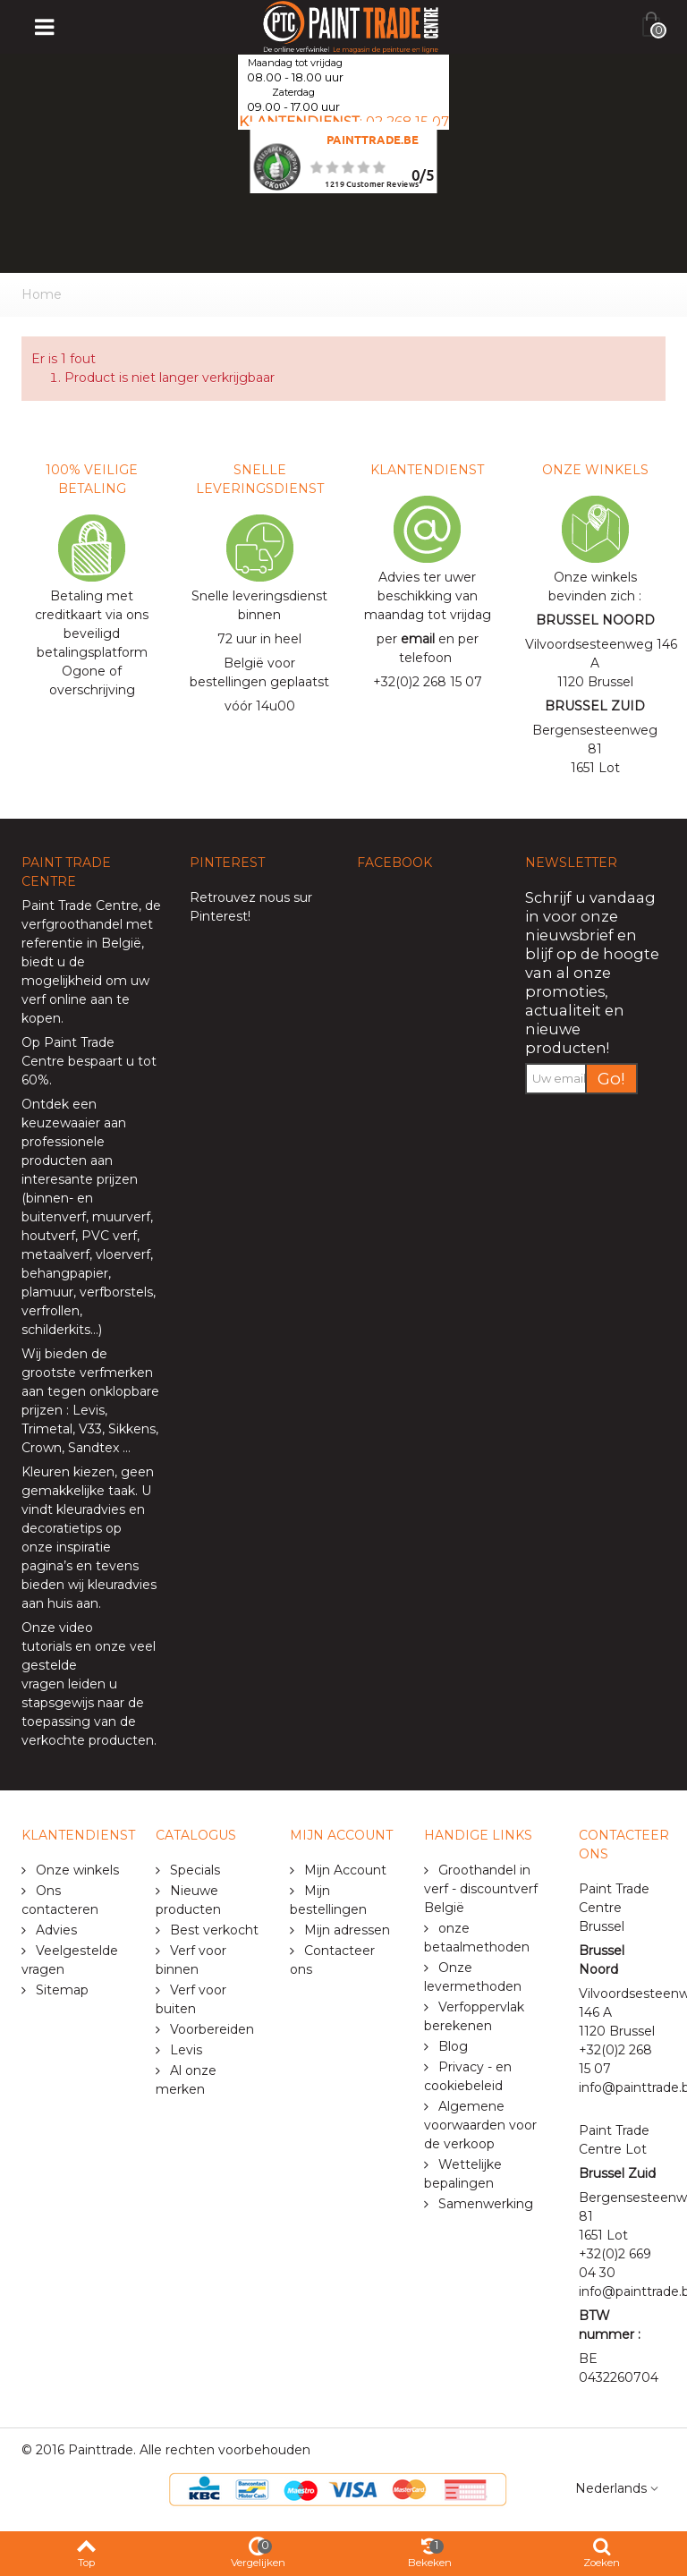  I want to click on Crown, so click(41, 1448).